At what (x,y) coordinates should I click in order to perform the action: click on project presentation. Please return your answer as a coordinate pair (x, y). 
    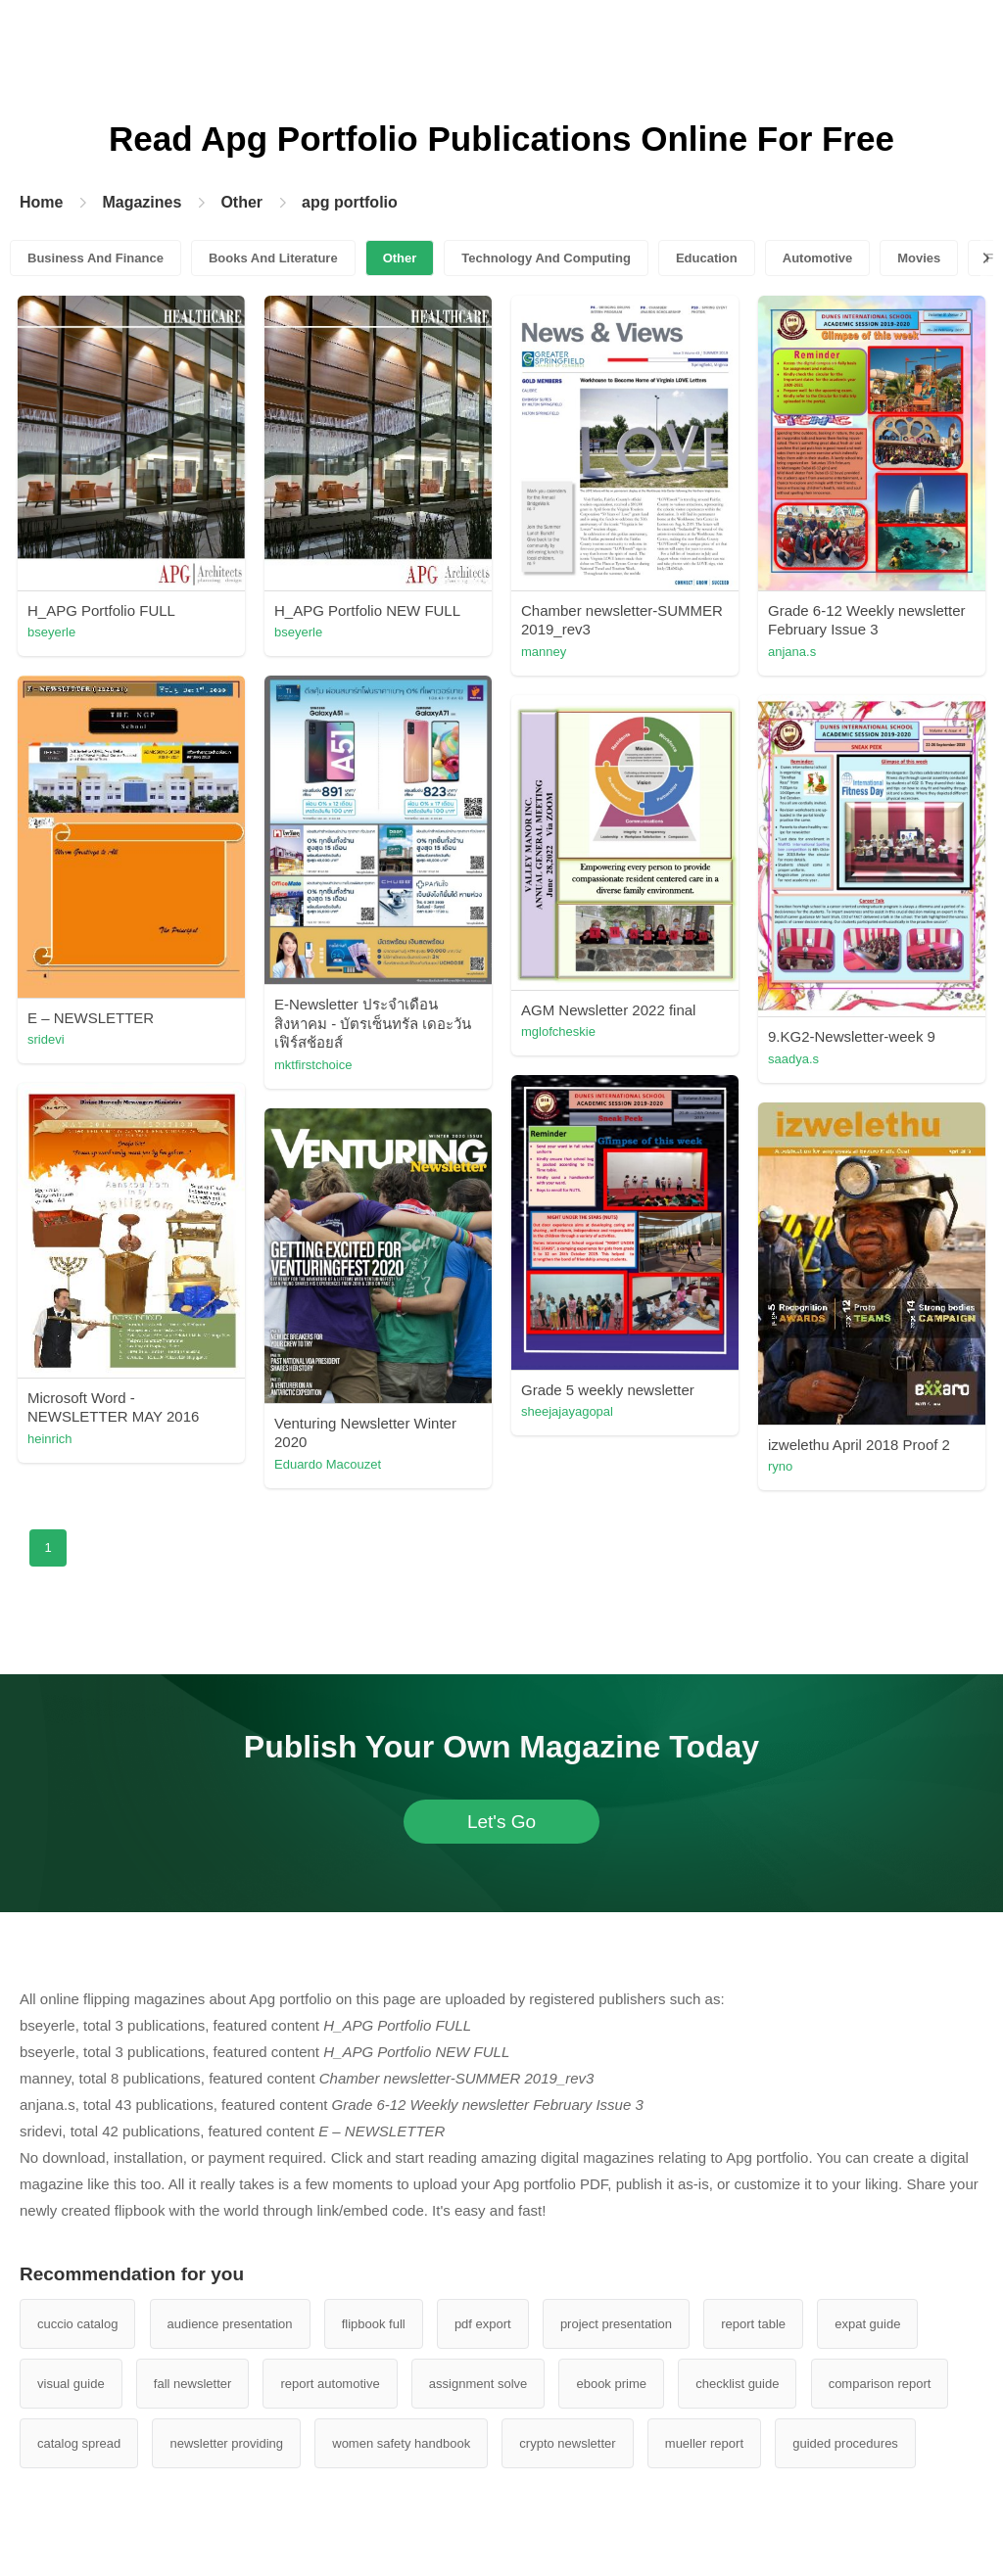
    Looking at the image, I should click on (616, 2324).